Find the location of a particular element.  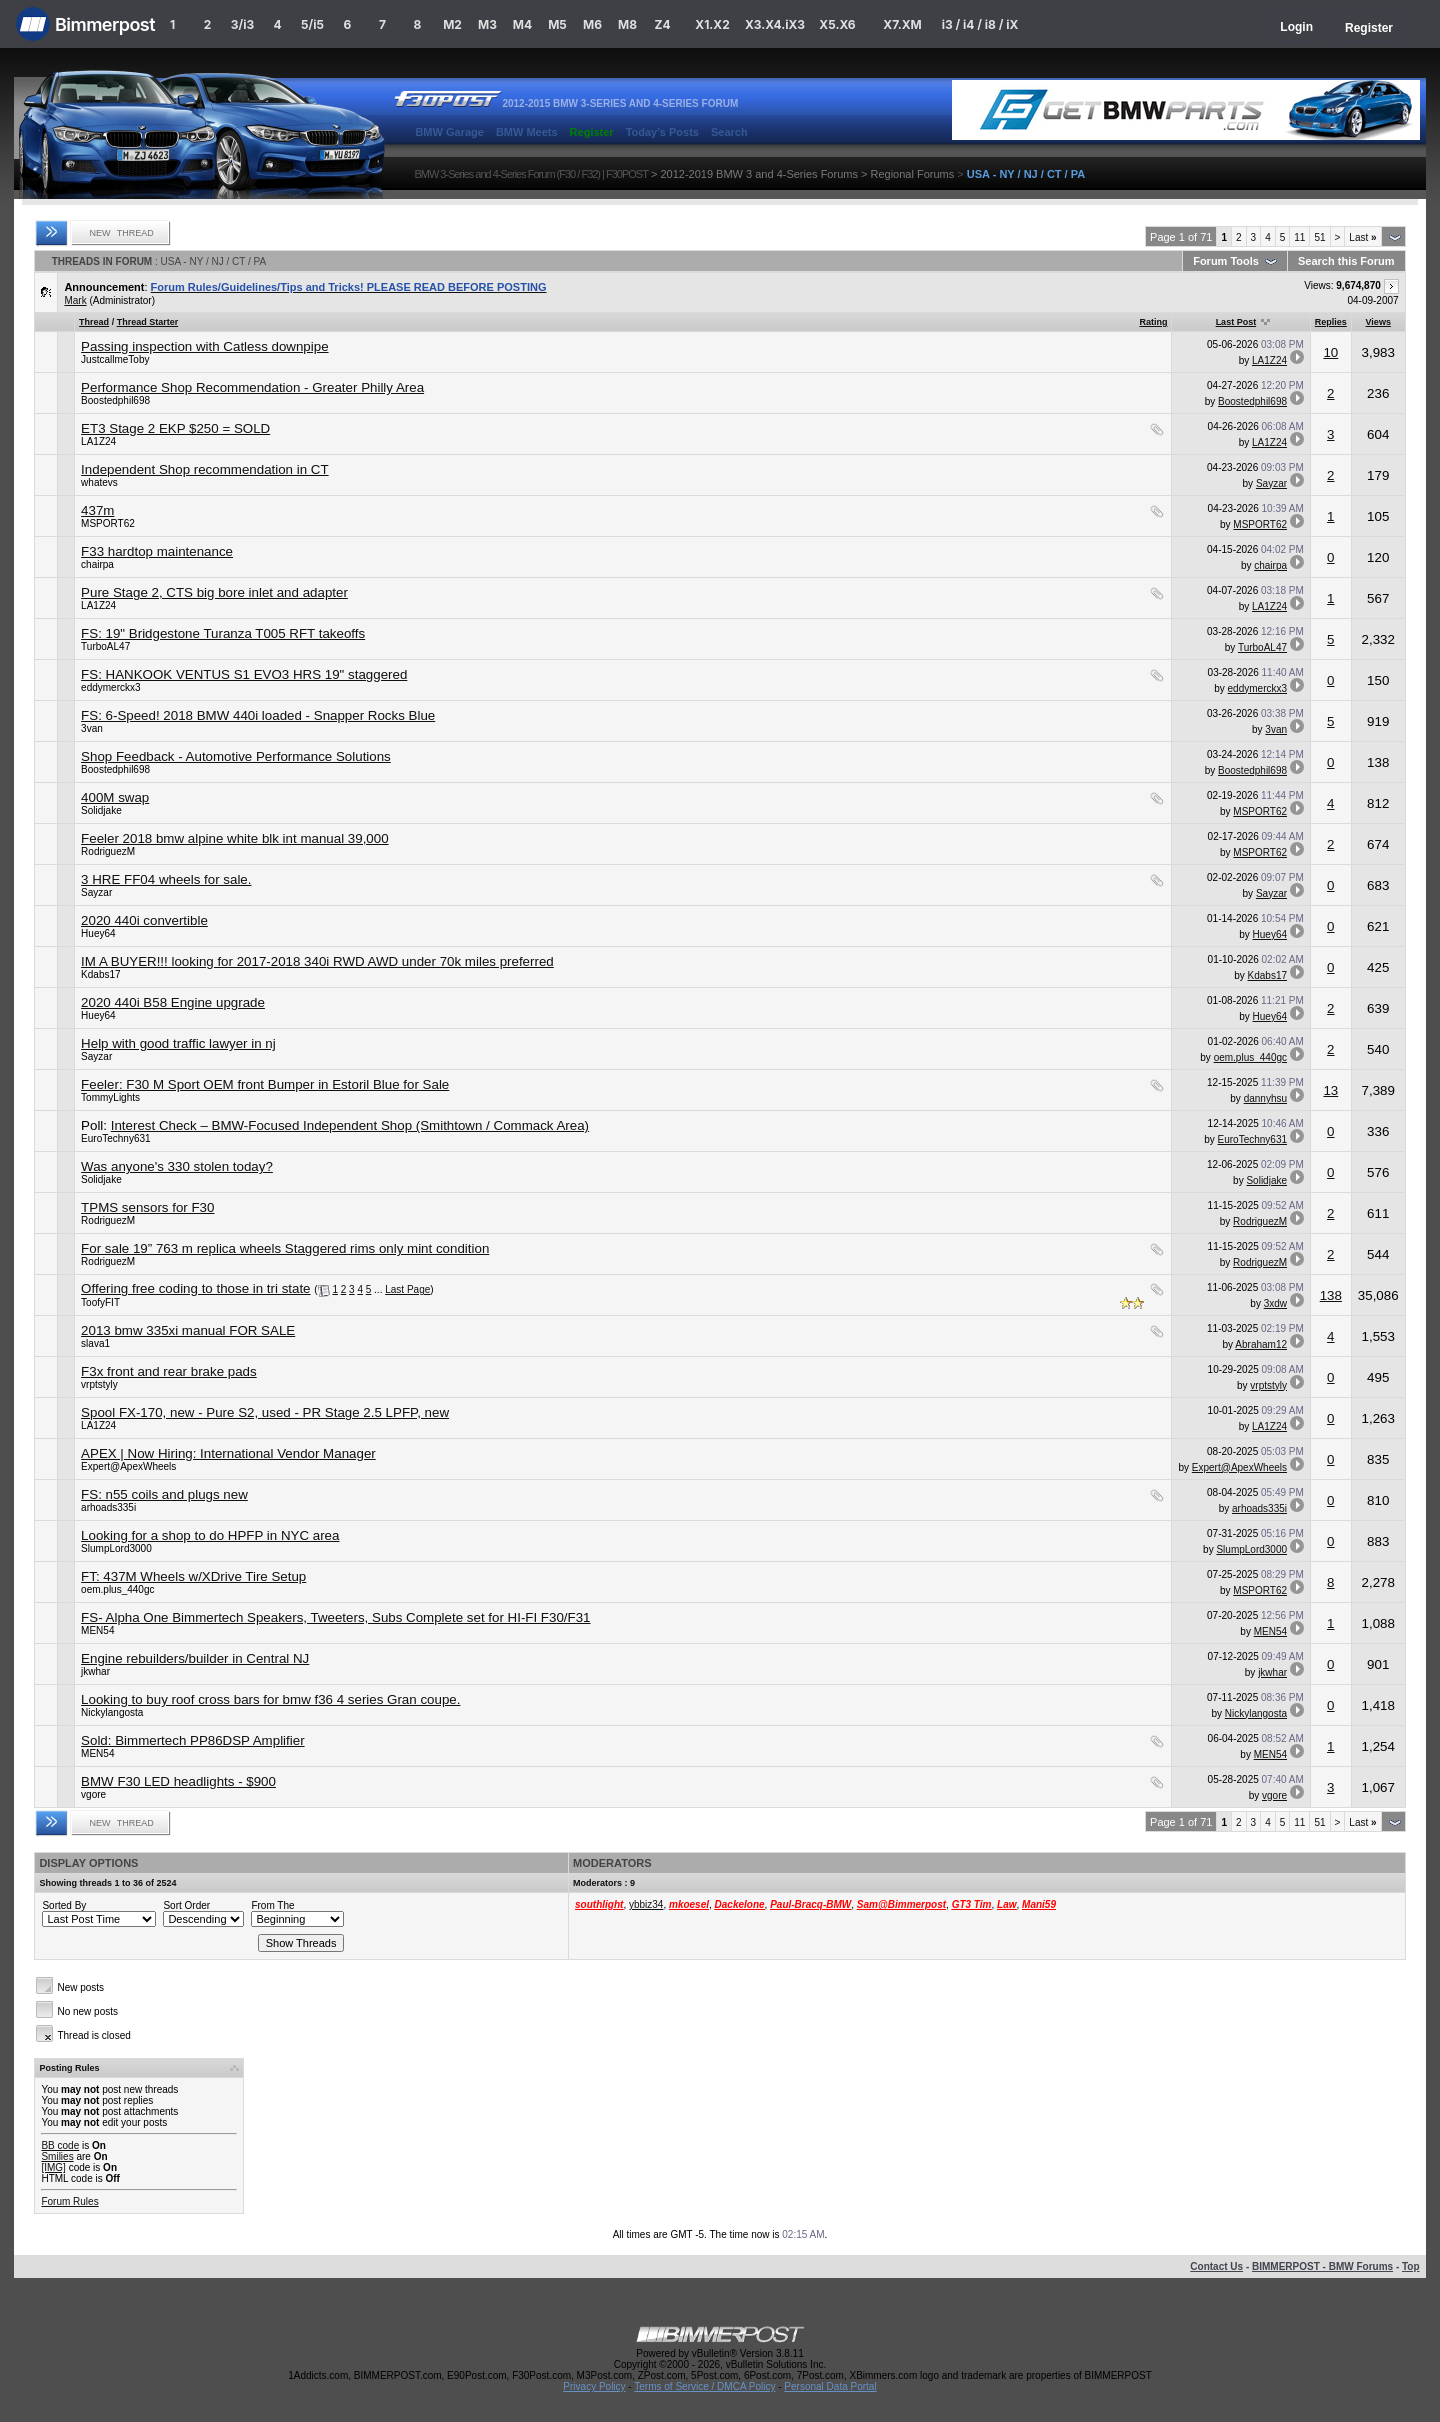

X3.X4.iX3 is located at coordinates (775, 24).